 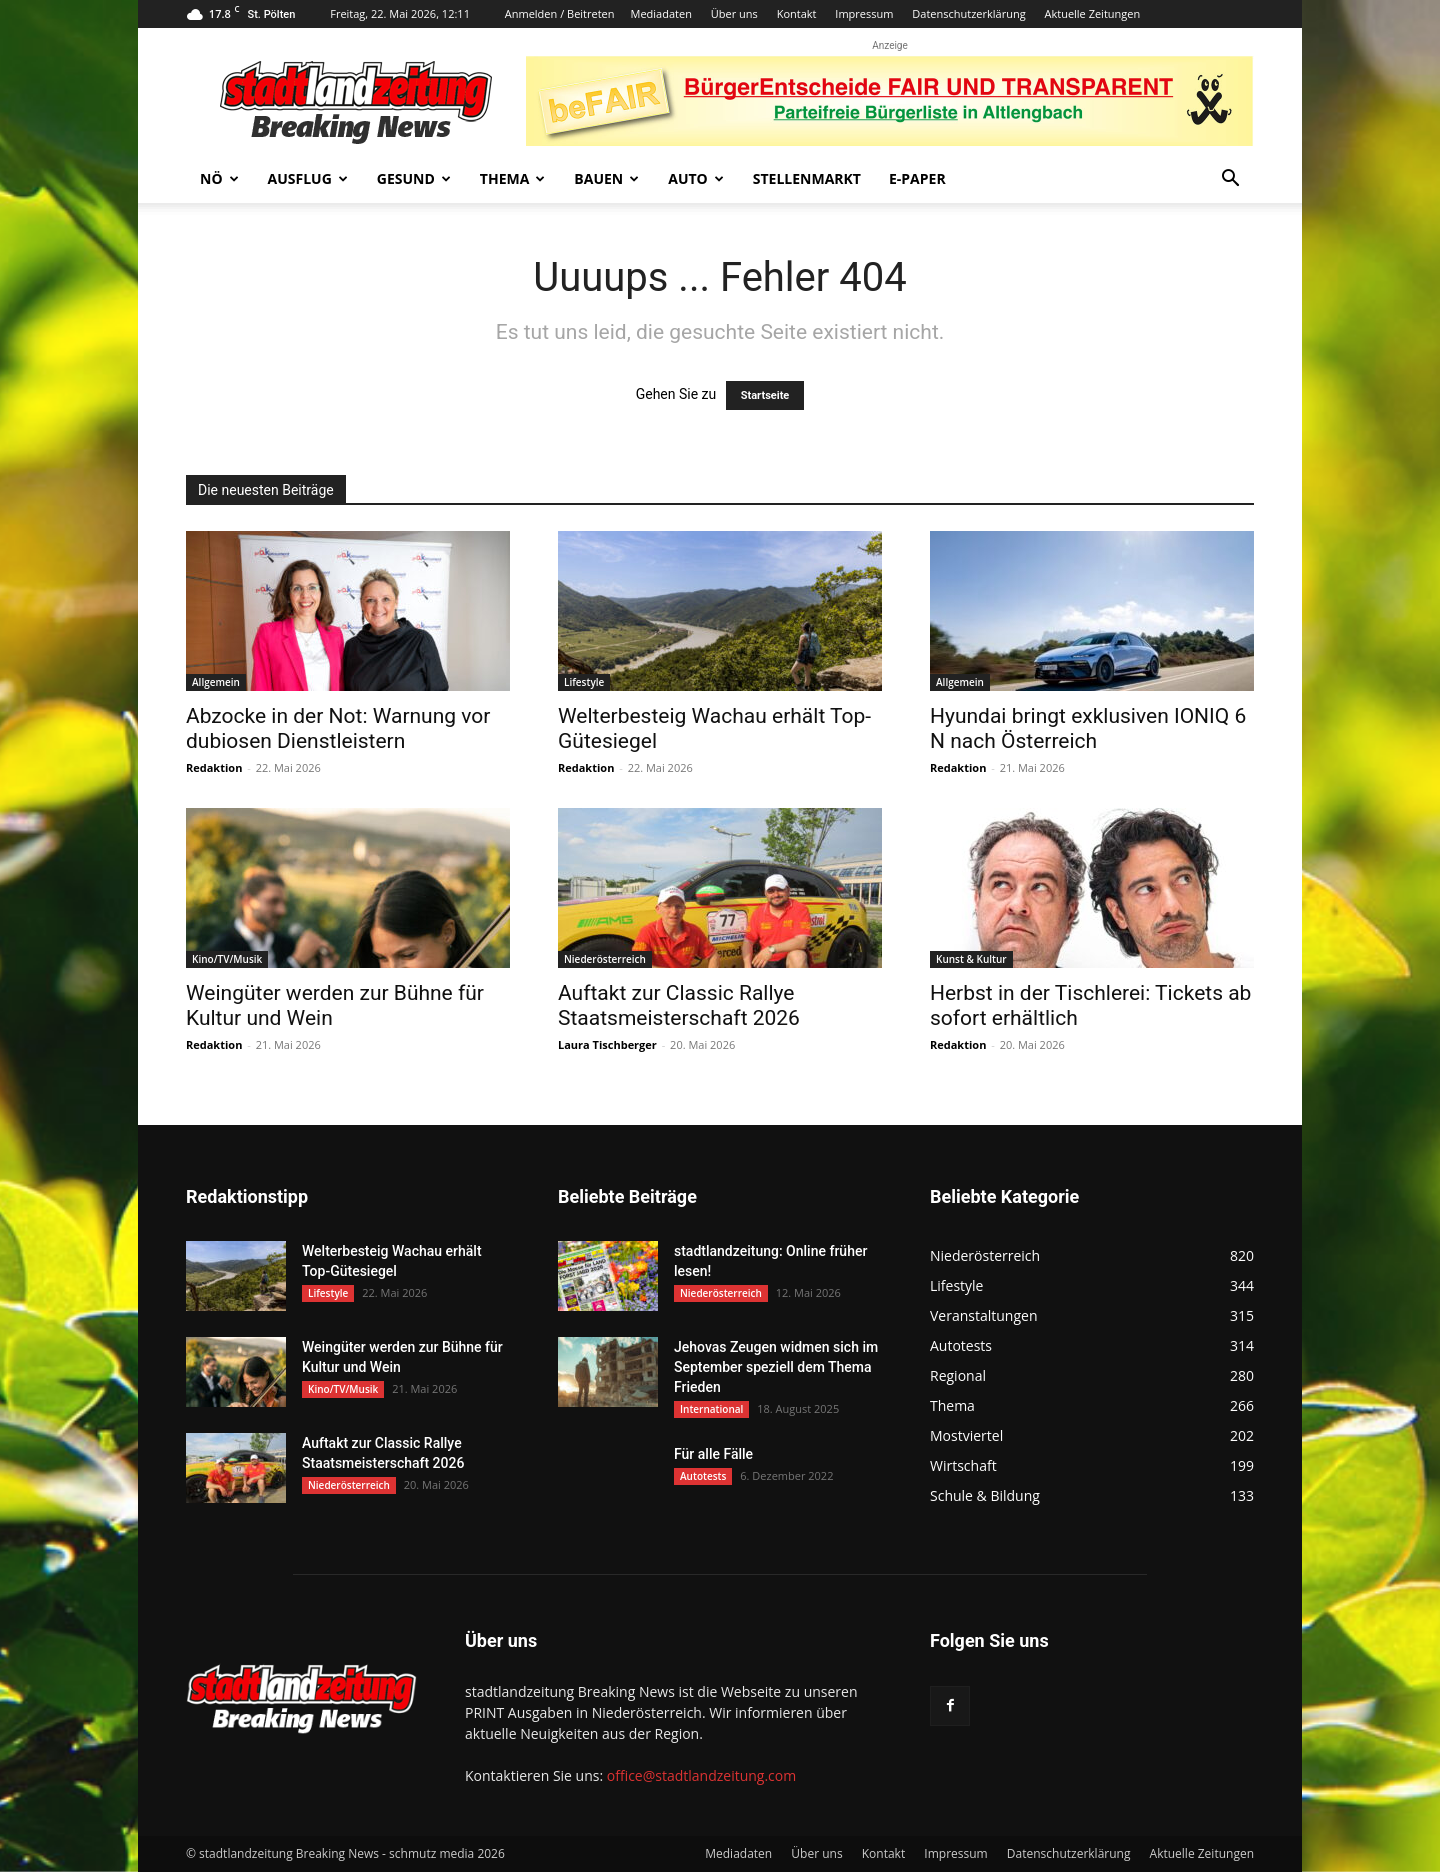 What do you see at coordinates (734, 13) in the screenshot?
I see `Über uns` at bounding box center [734, 13].